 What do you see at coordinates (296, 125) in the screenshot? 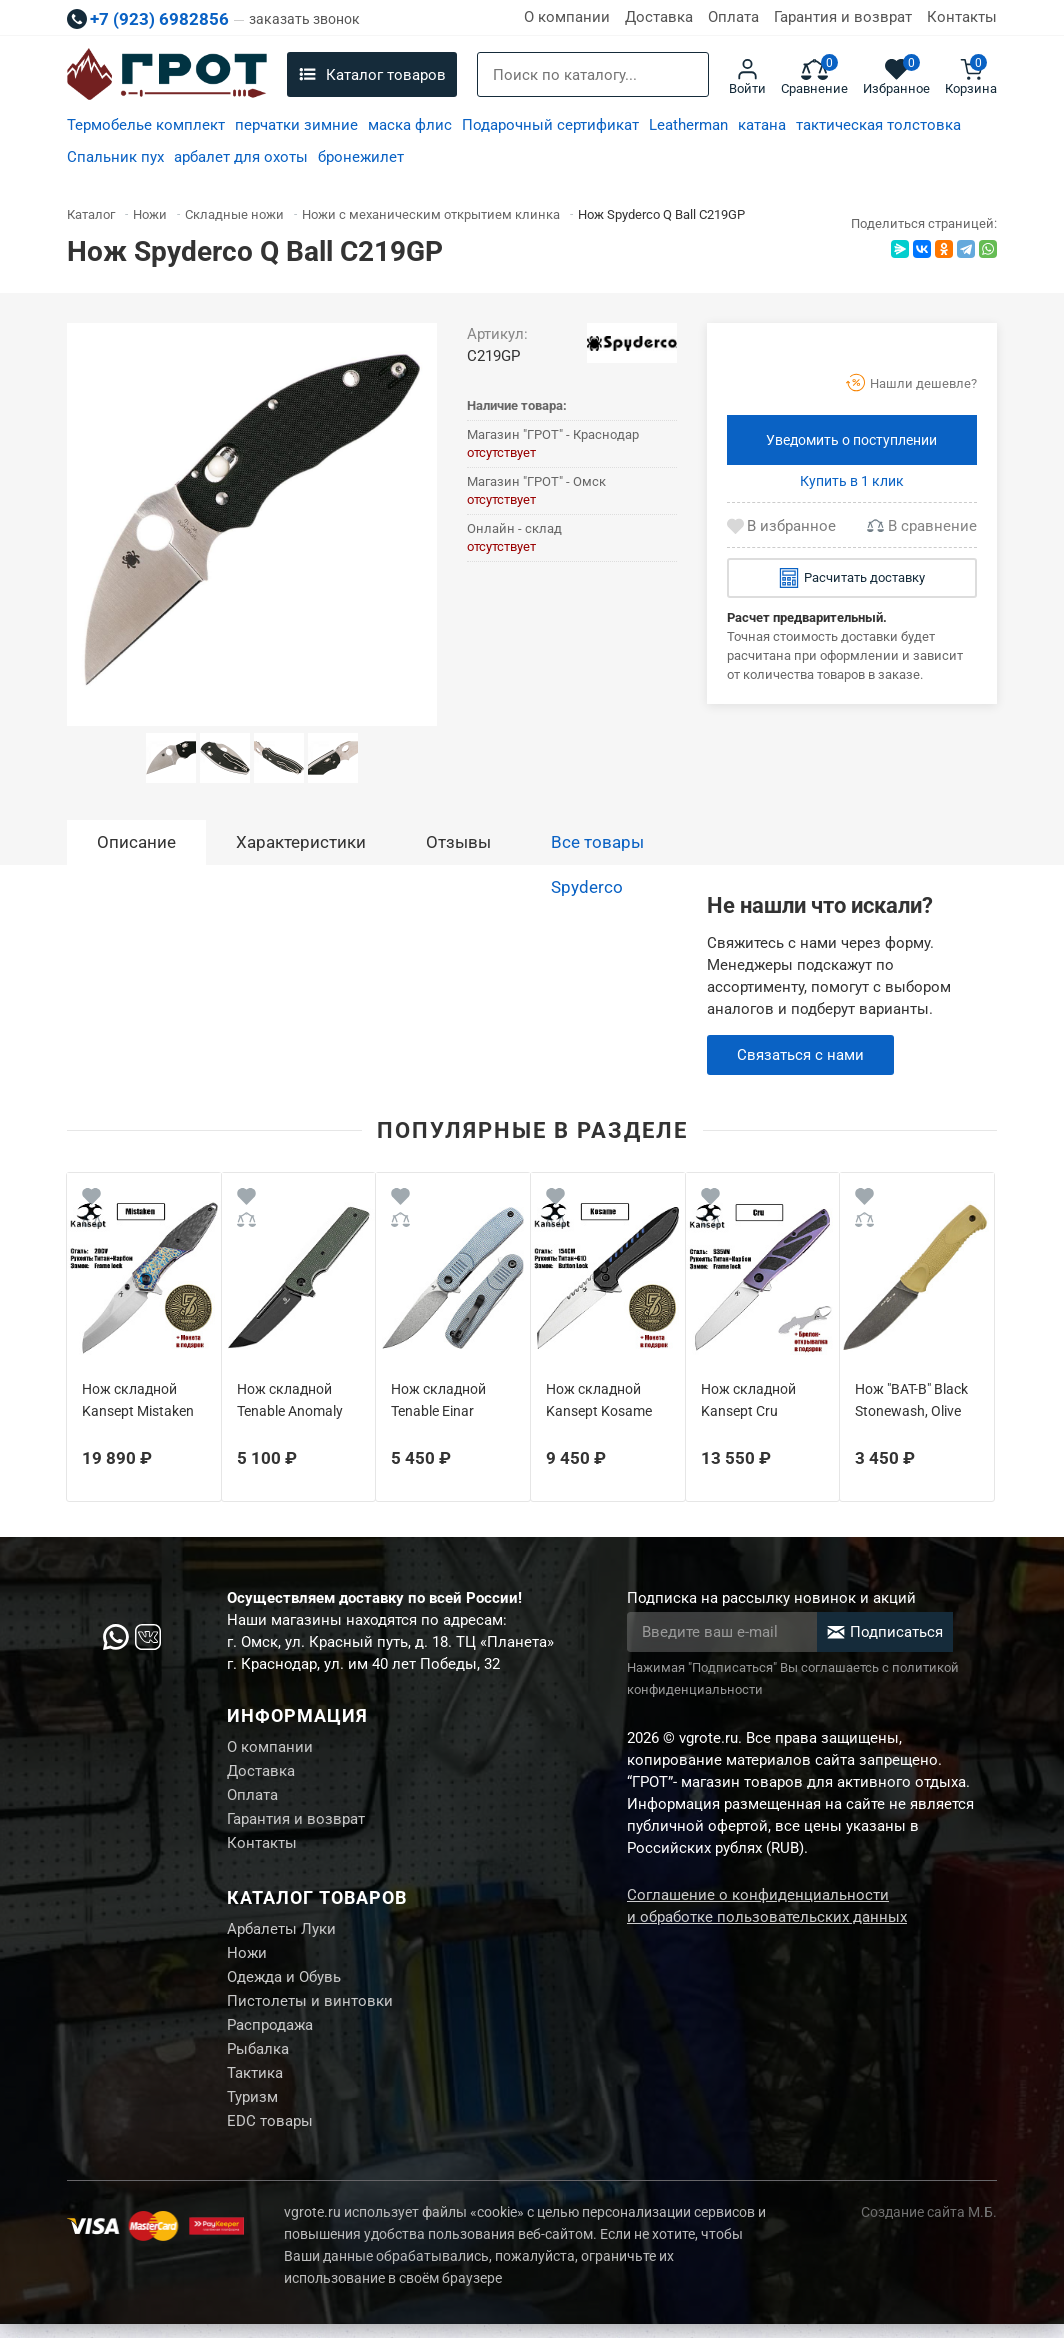
I see `перчатки зимние` at bounding box center [296, 125].